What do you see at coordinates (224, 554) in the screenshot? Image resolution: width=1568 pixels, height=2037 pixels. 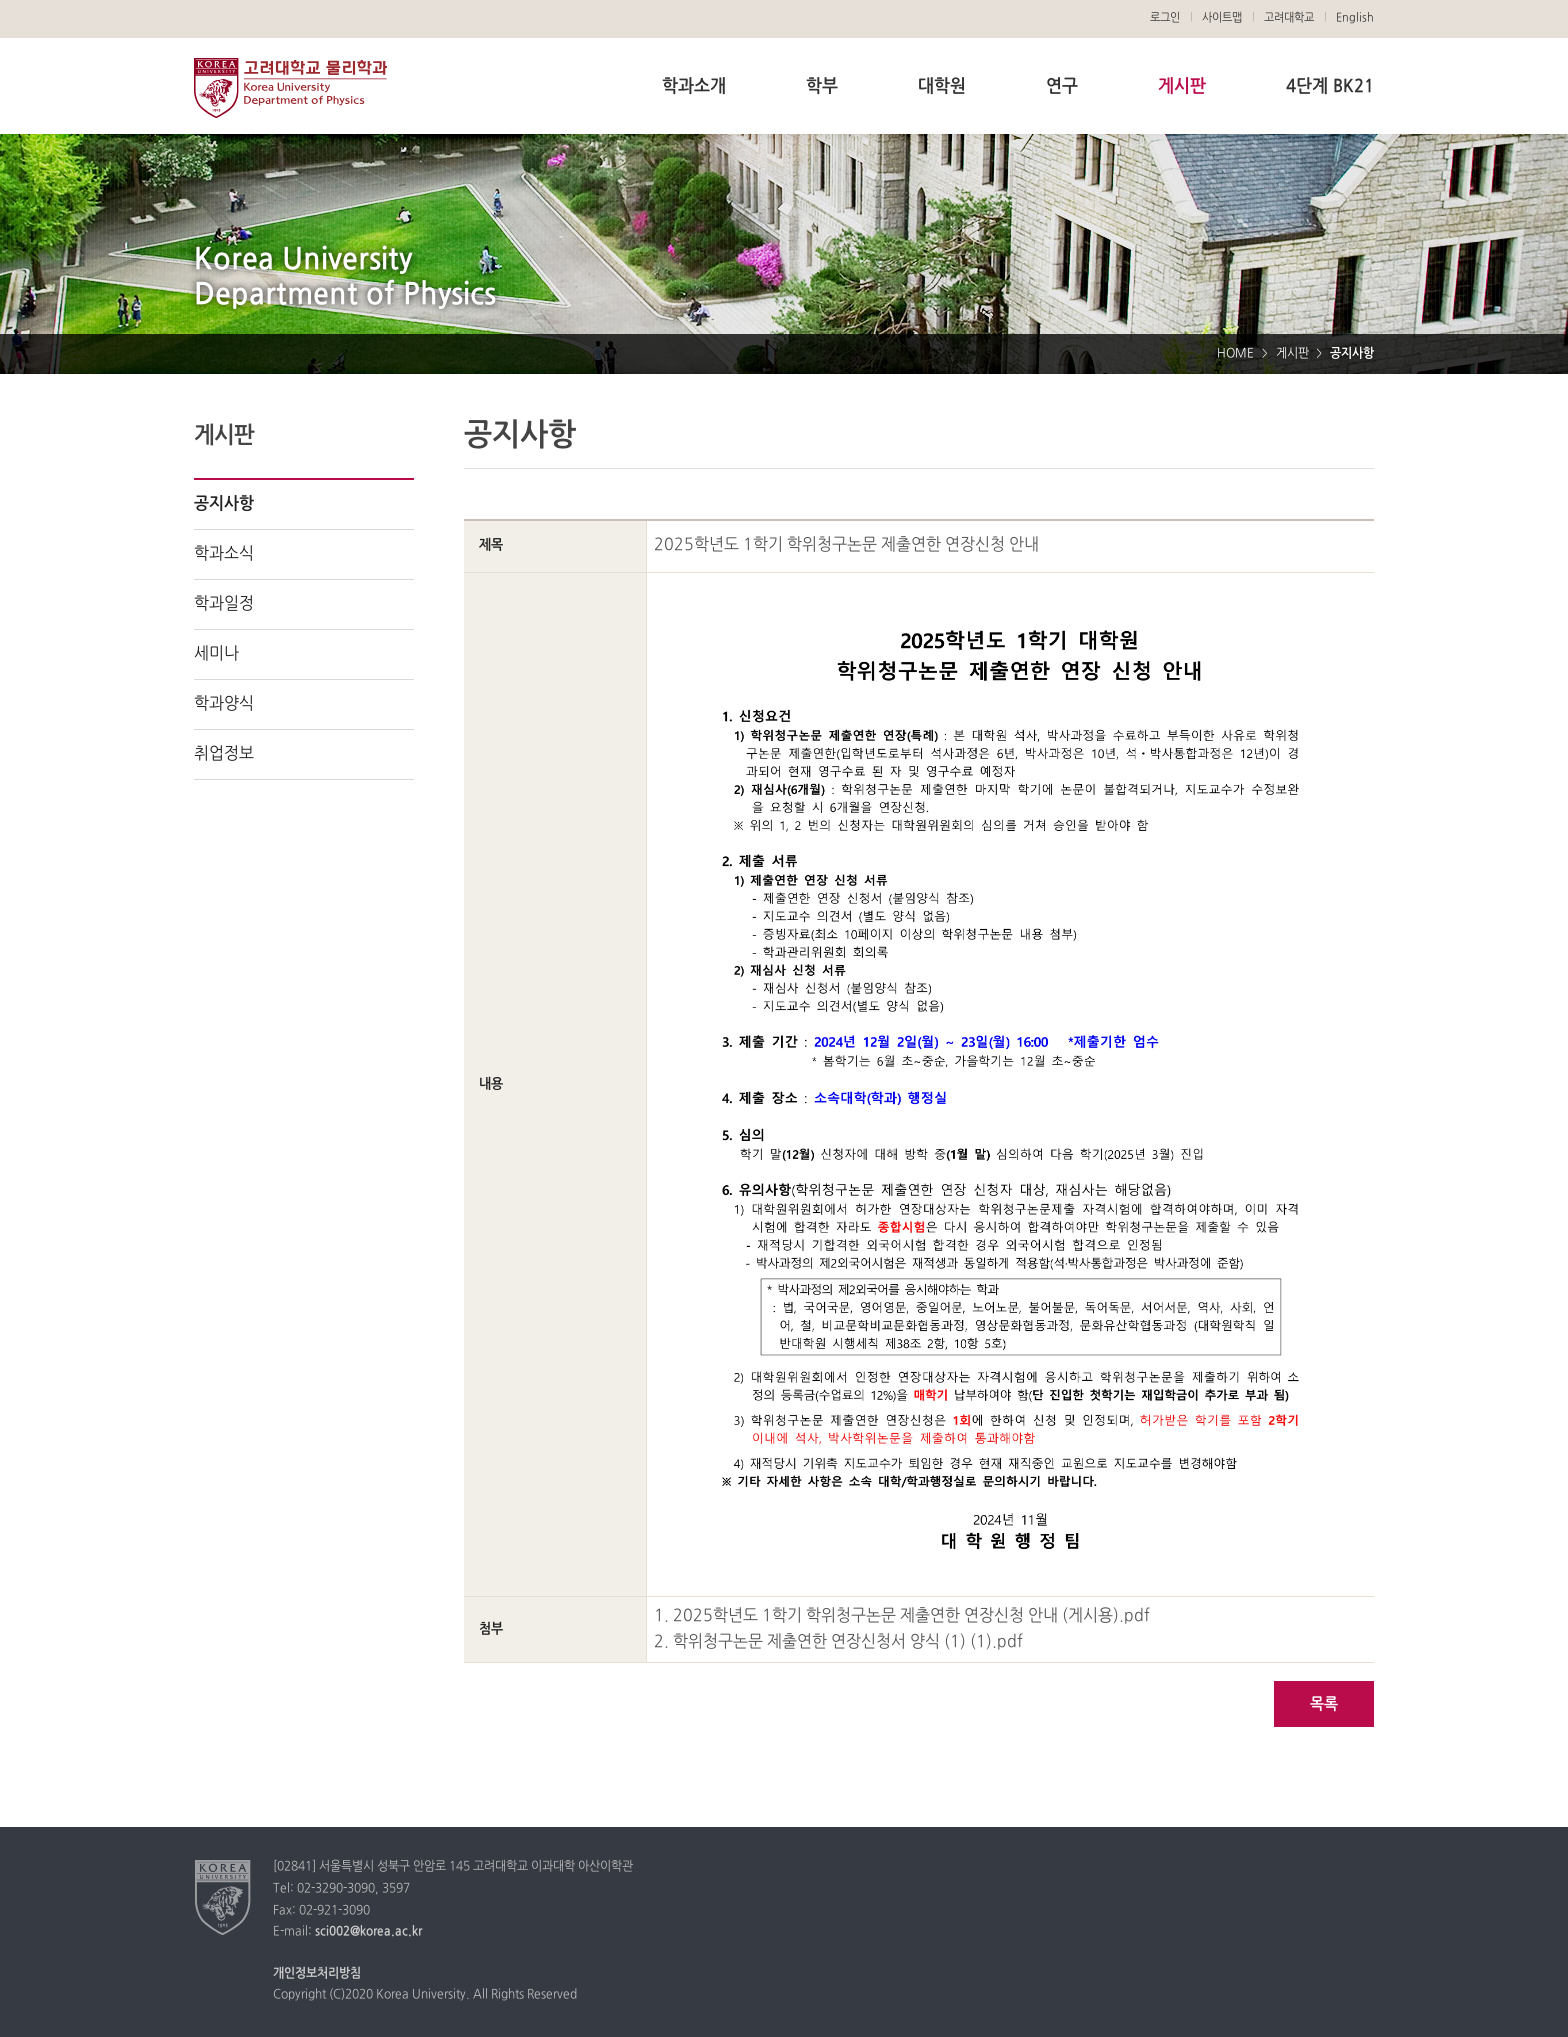 I see `학과소식` at bounding box center [224, 554].